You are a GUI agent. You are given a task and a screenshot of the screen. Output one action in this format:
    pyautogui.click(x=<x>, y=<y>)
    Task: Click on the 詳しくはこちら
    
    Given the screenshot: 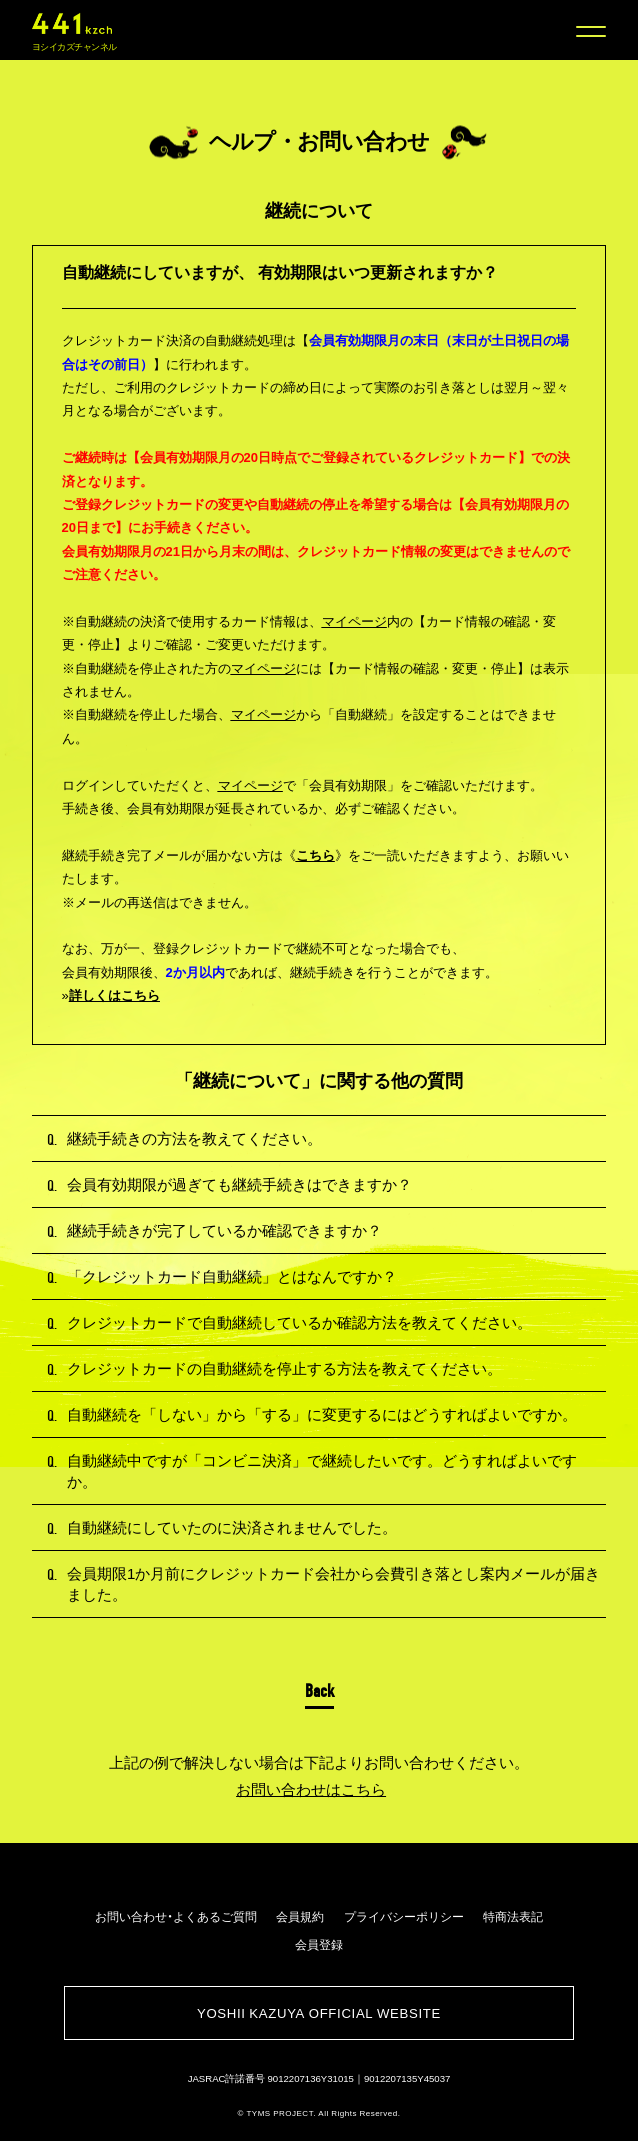 What is the action you would take?
    pyautogui.click(x=114, y=995)
    